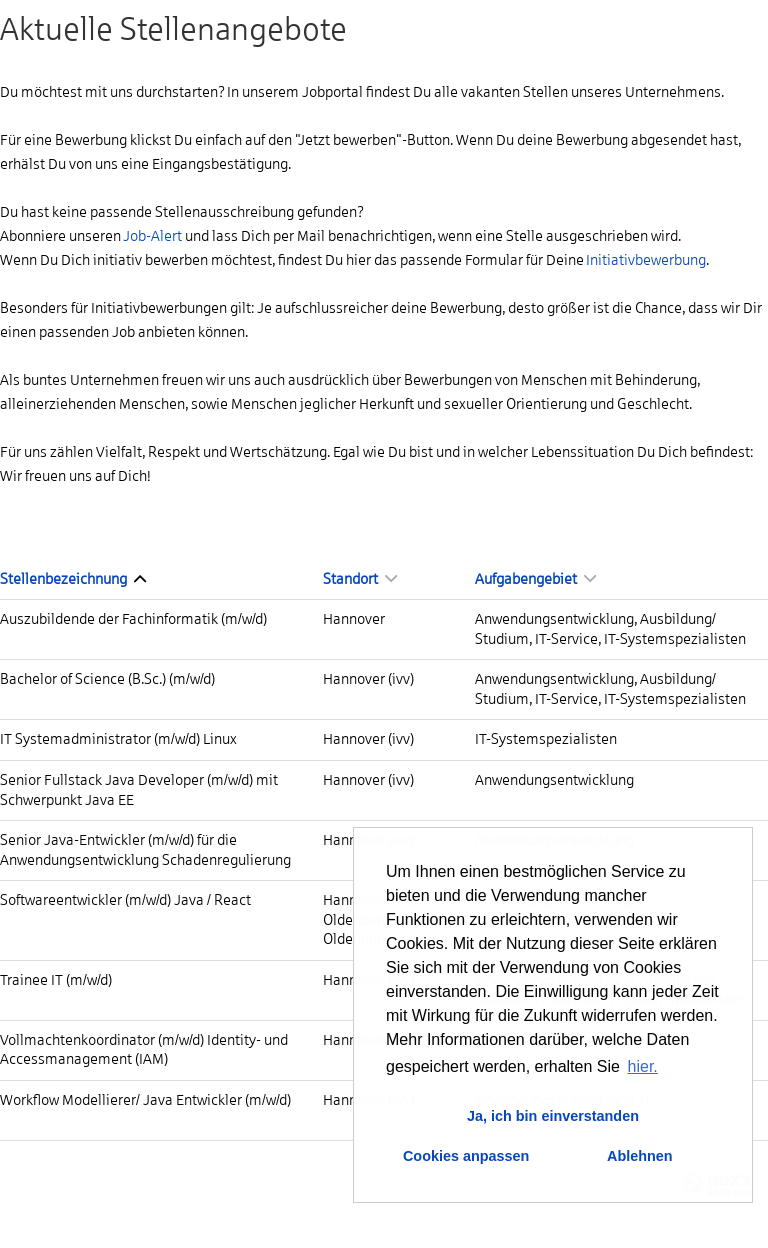 The image size is (768, 1248). What do you see at coordinates (360, 579) in the screenshot?
I see `Standort` at bounding box center [360, 579].